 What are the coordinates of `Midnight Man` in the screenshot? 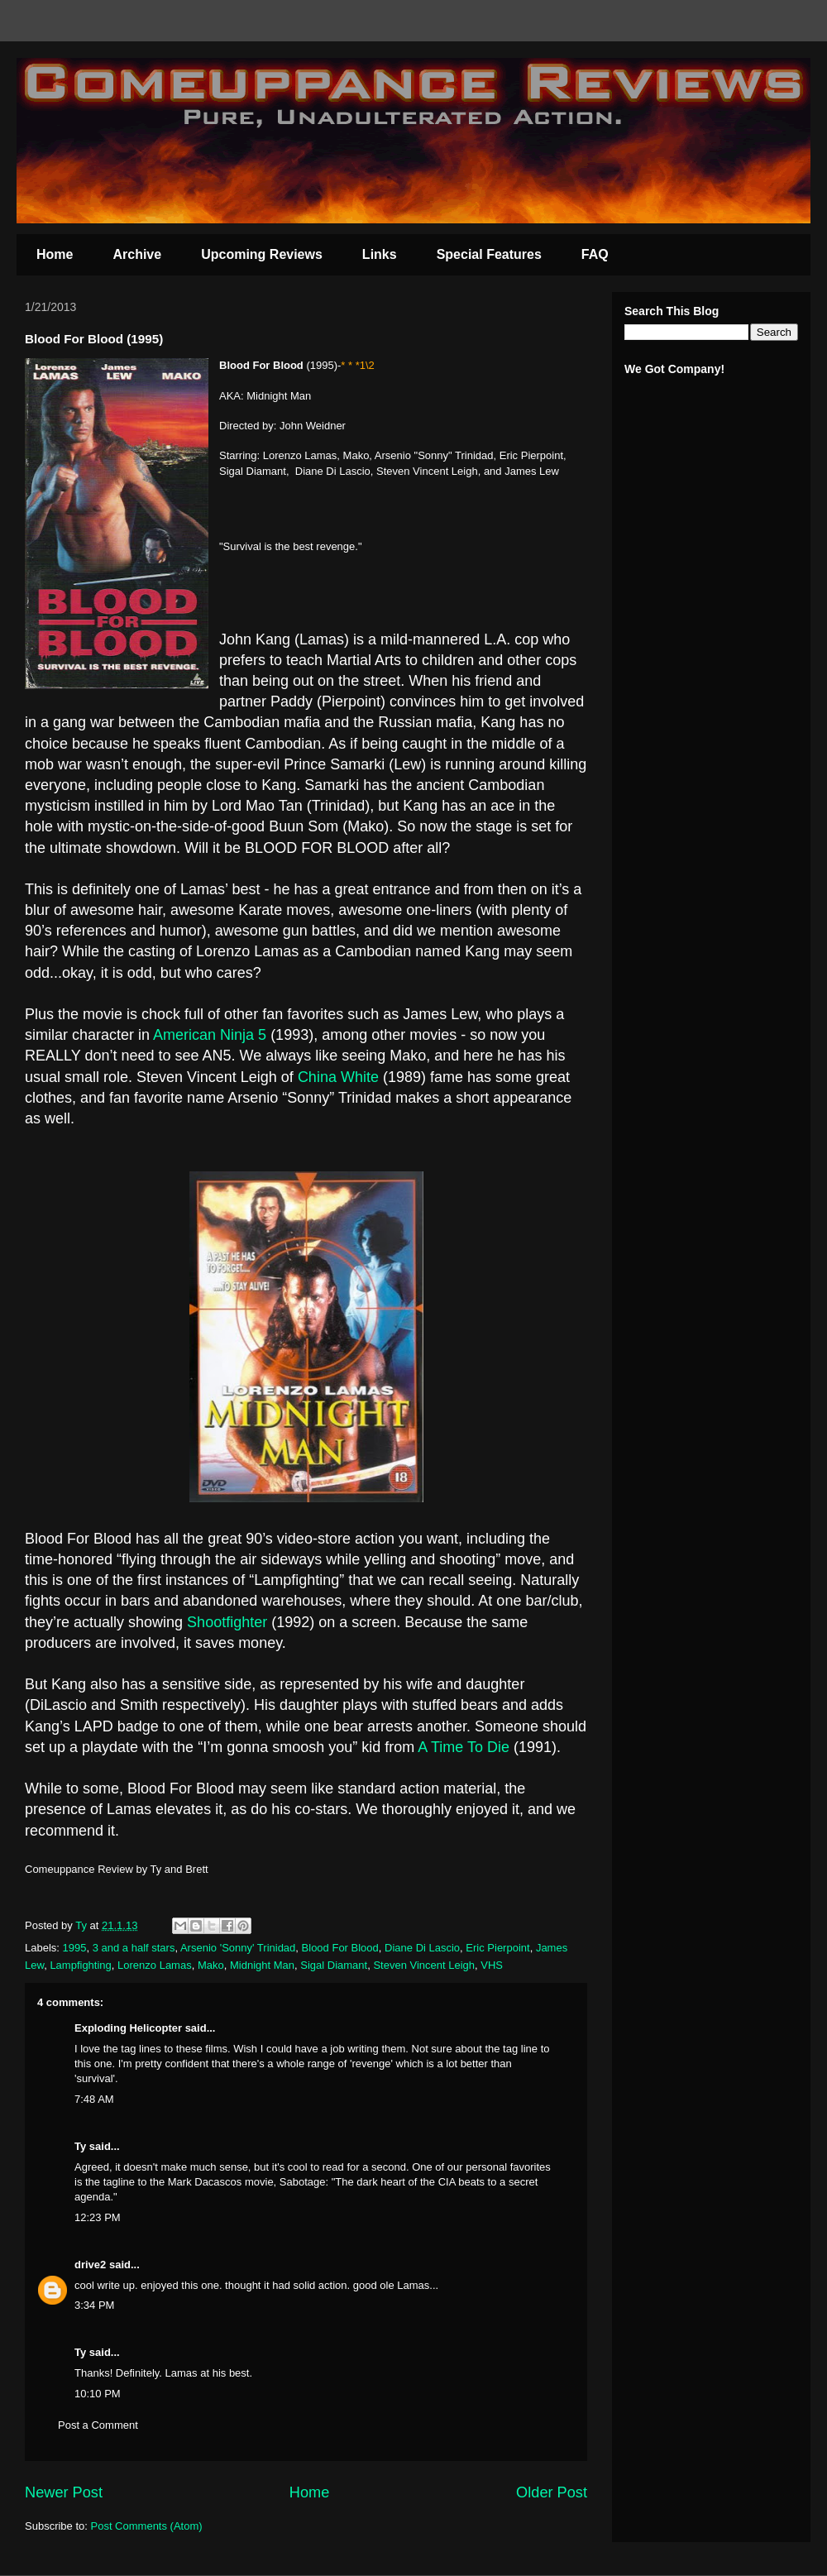 It's located at (262, 1965).